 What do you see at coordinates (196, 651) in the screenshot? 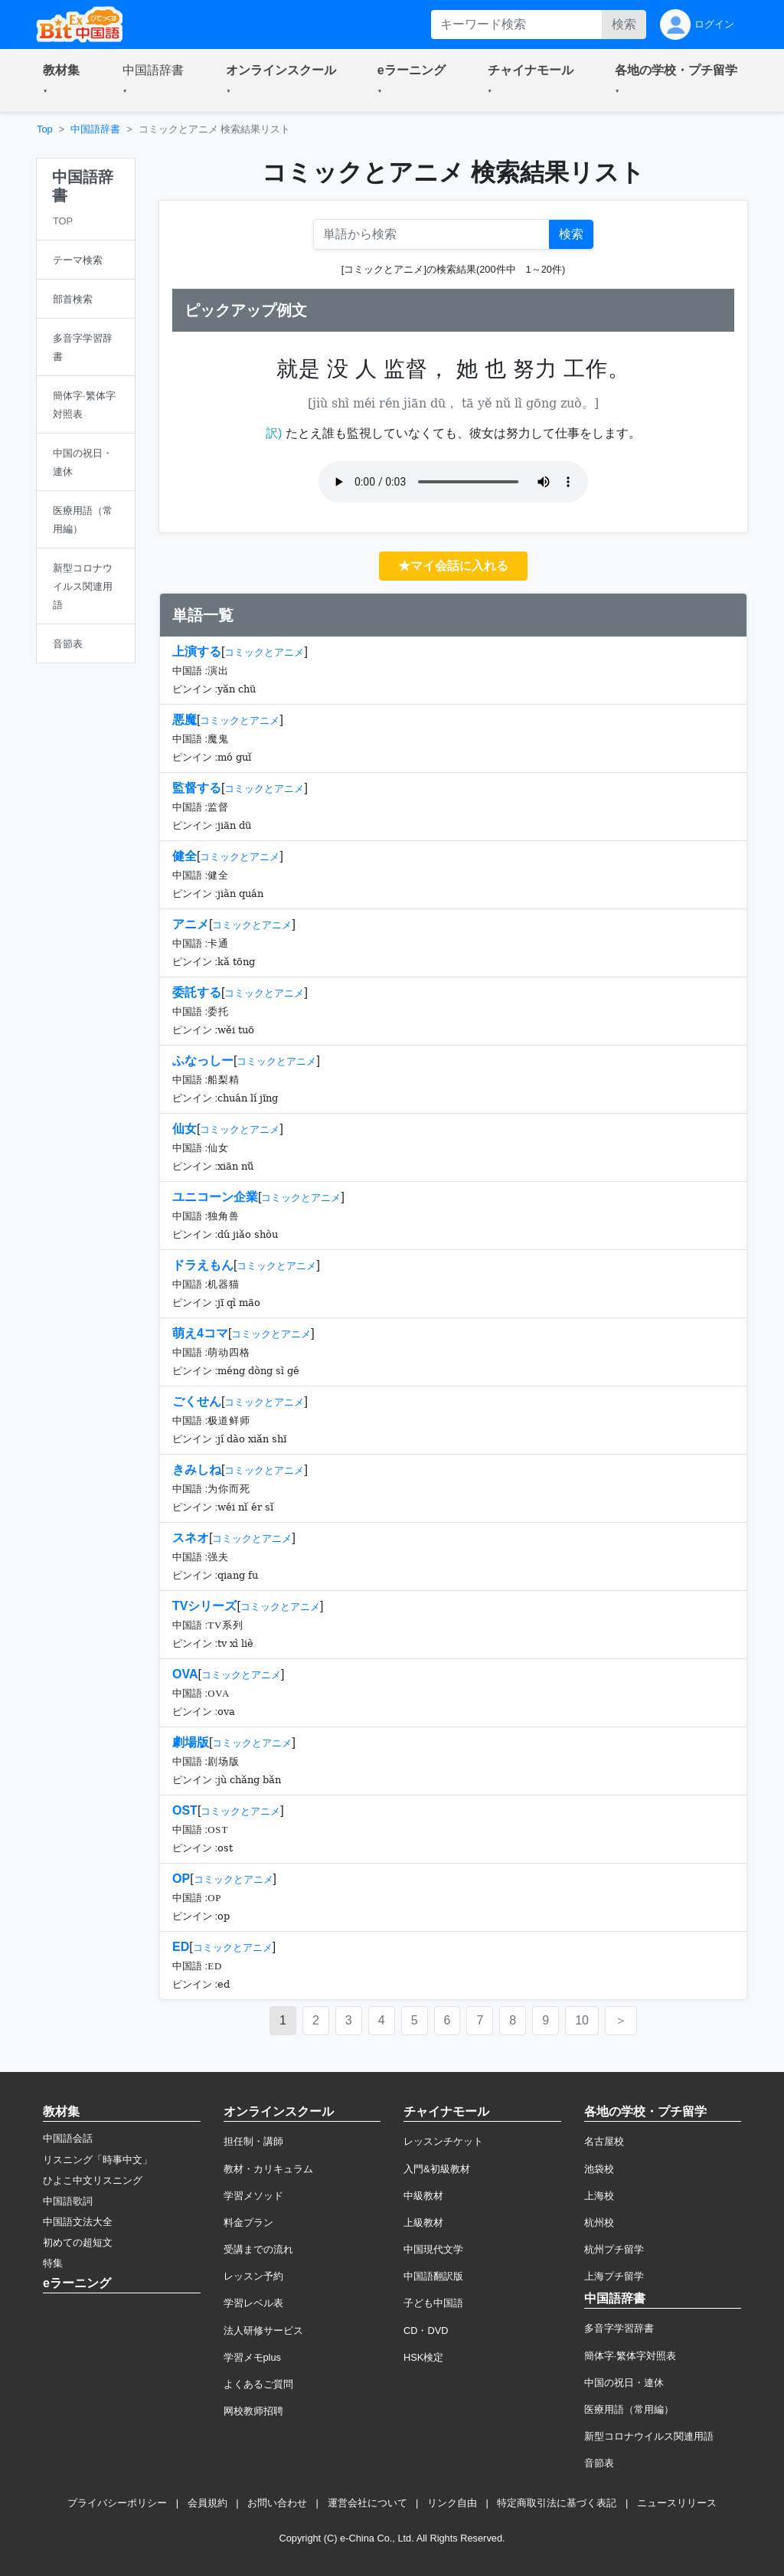
I see `上演する` at bounding box center [196, 651].